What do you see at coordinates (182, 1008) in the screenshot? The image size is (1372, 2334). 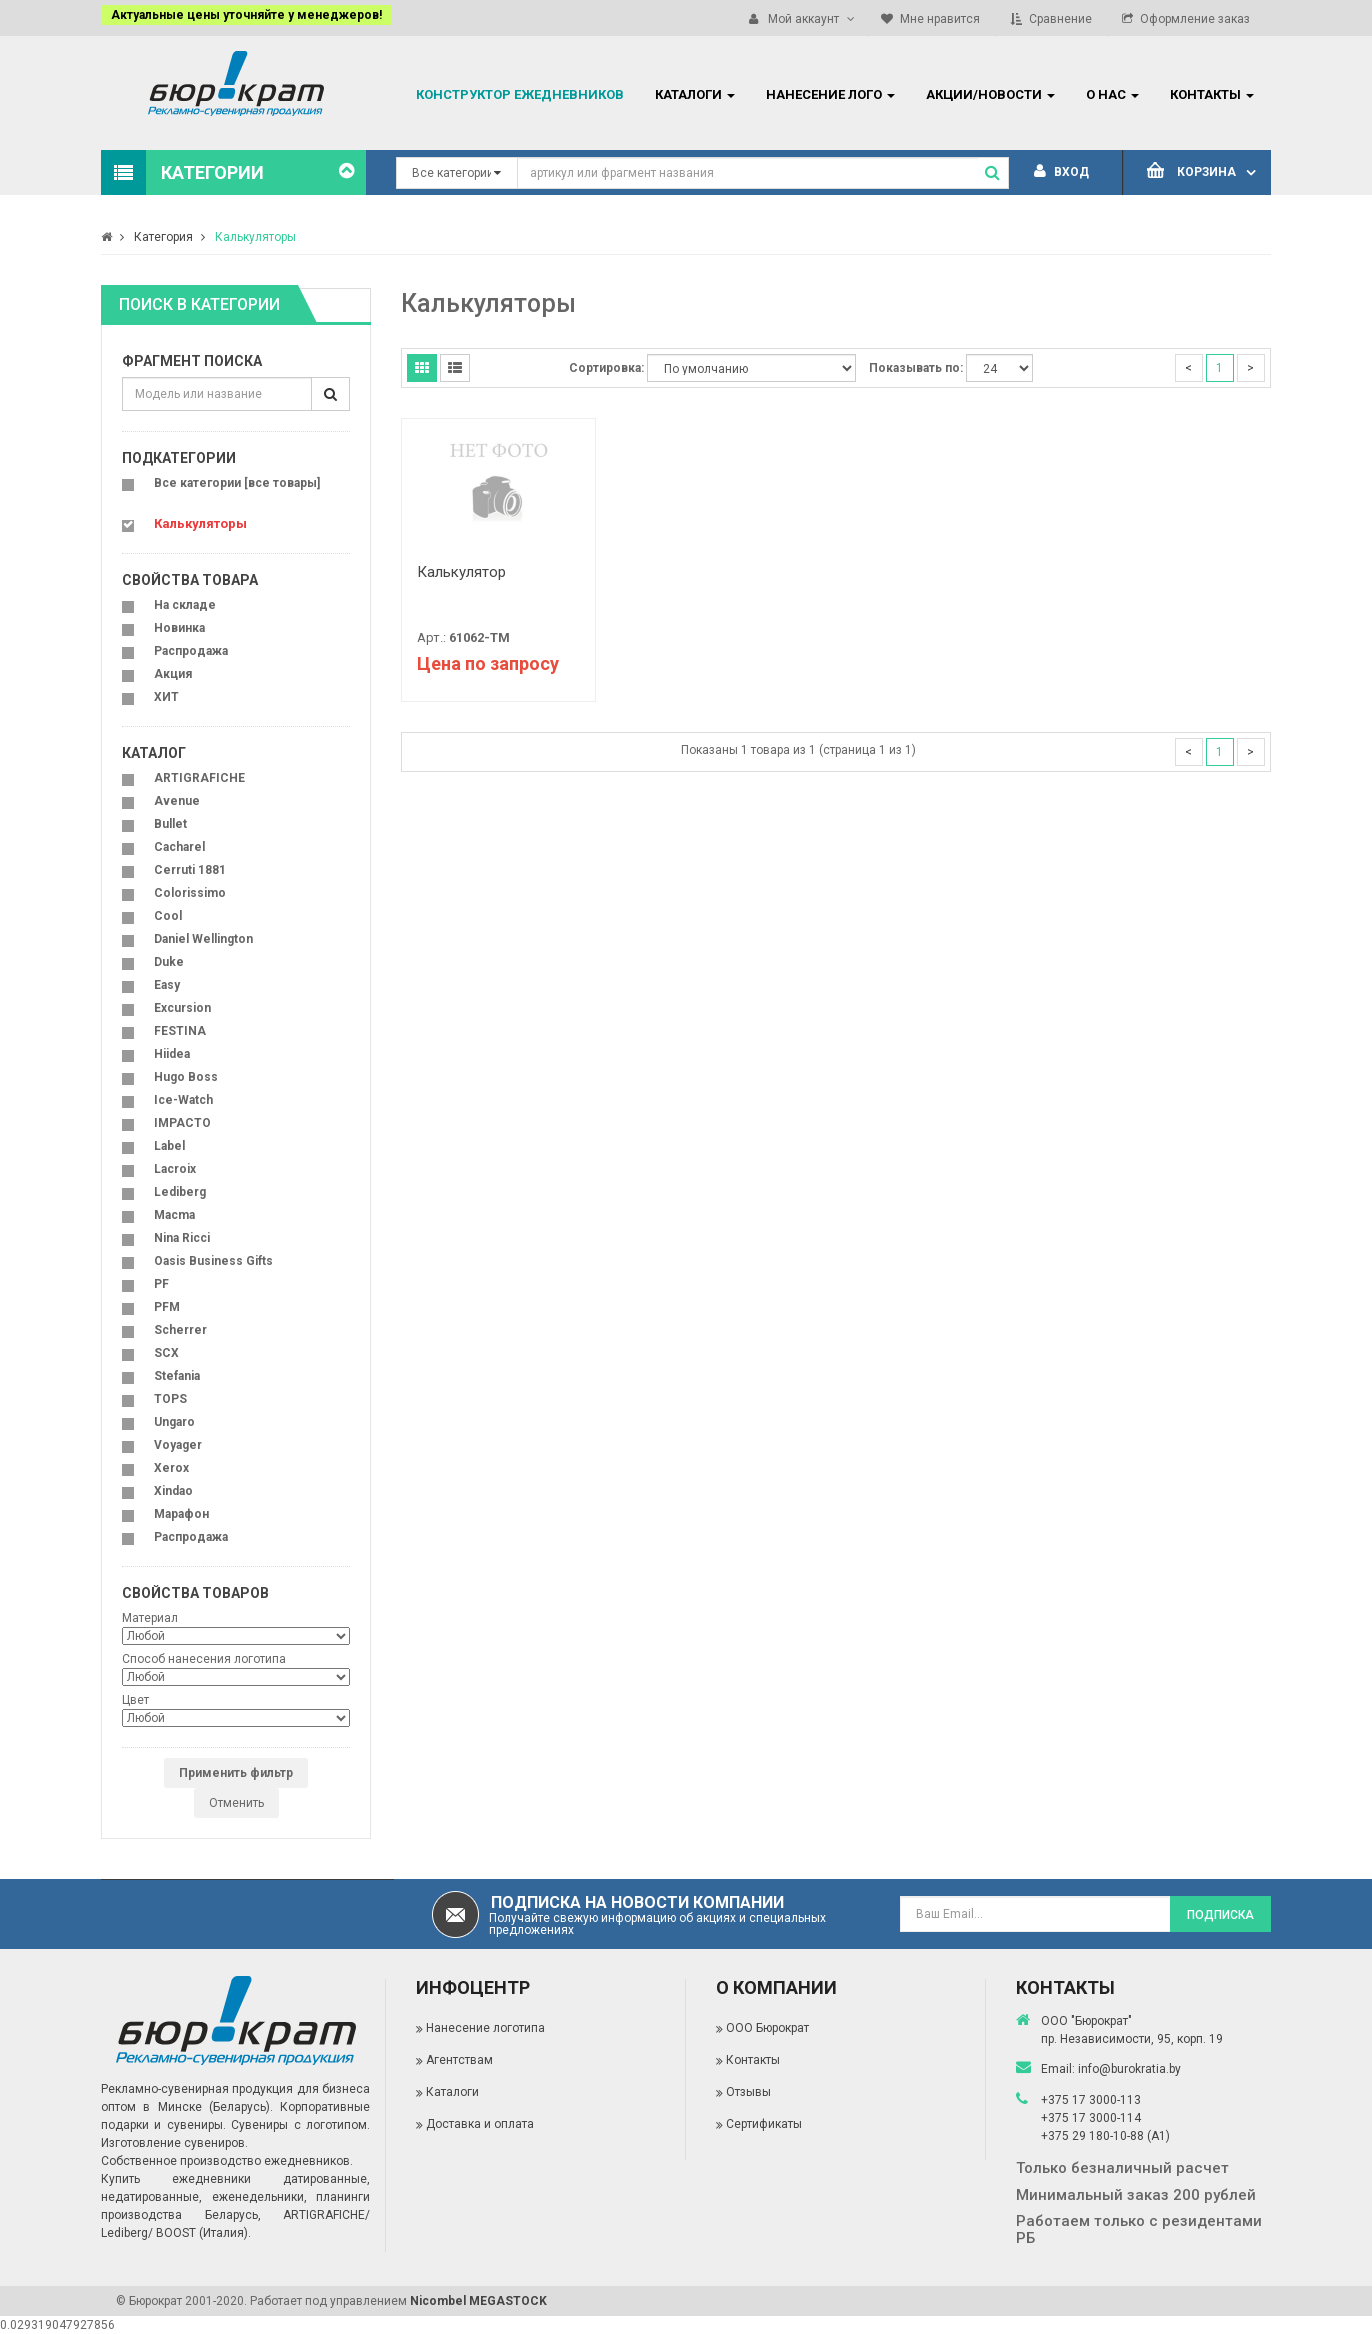 I see `Excursion` at bounding box center [182, 1008].